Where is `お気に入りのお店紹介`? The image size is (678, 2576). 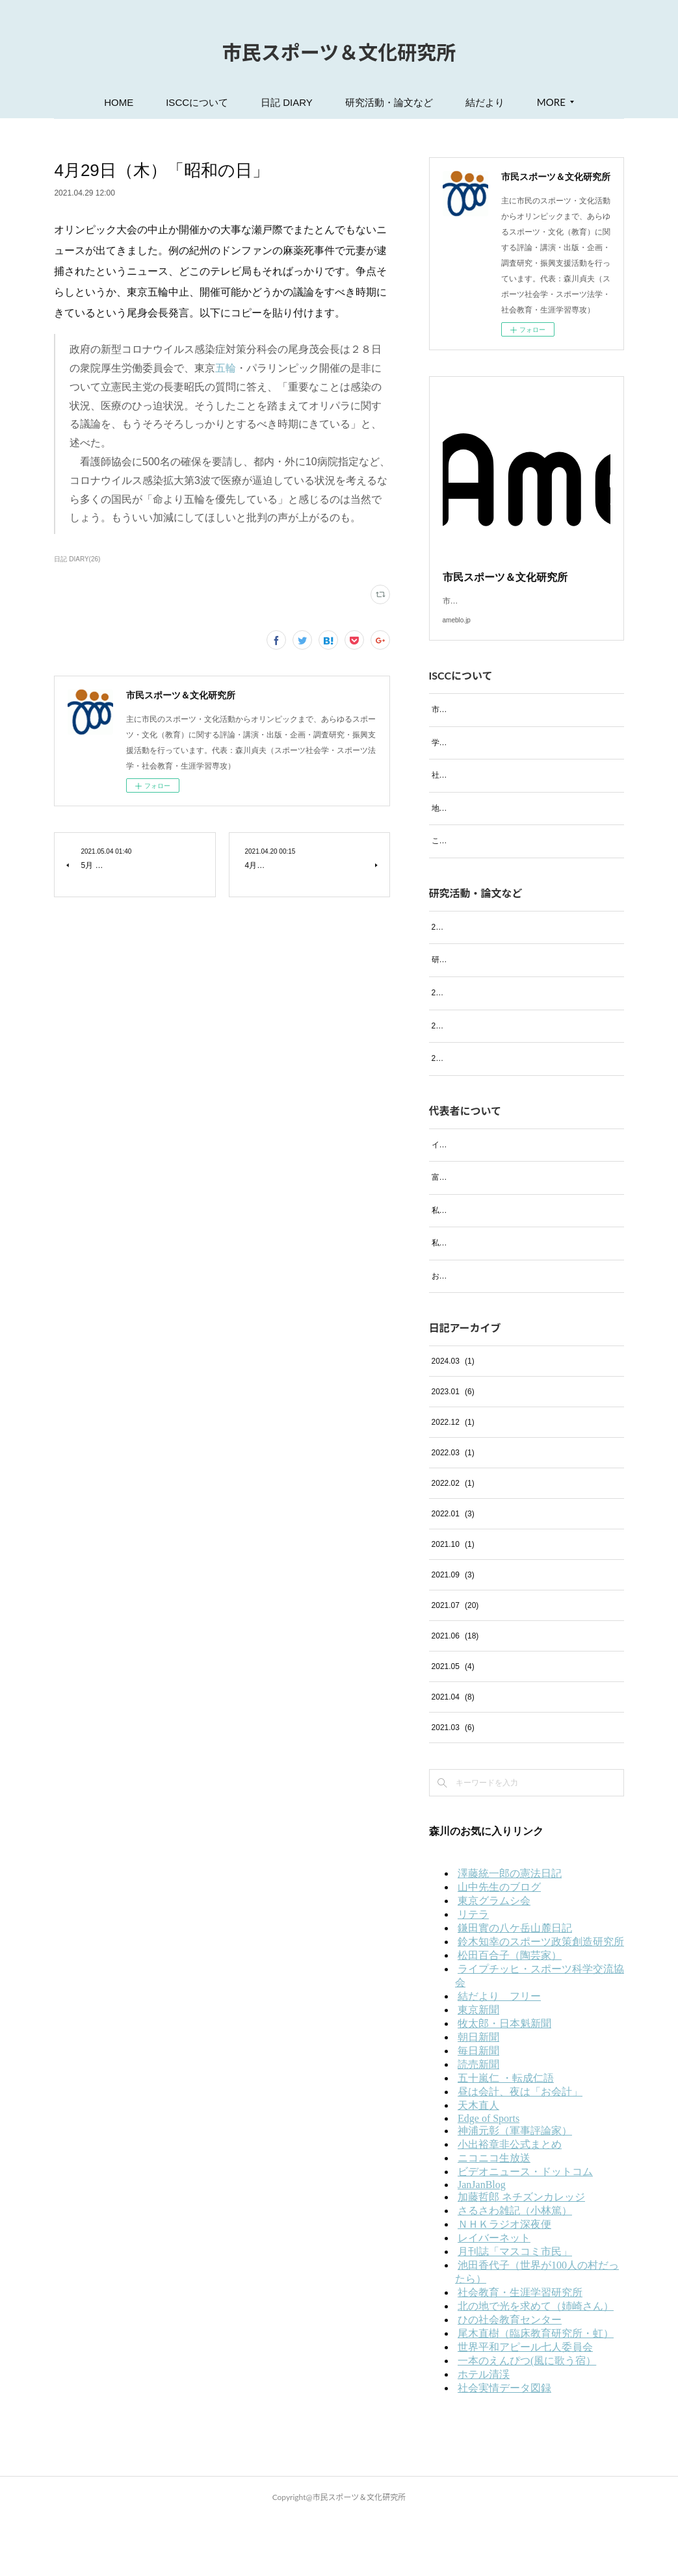
お気に入りのお店紹介 is located at coordinates (471, 1333).